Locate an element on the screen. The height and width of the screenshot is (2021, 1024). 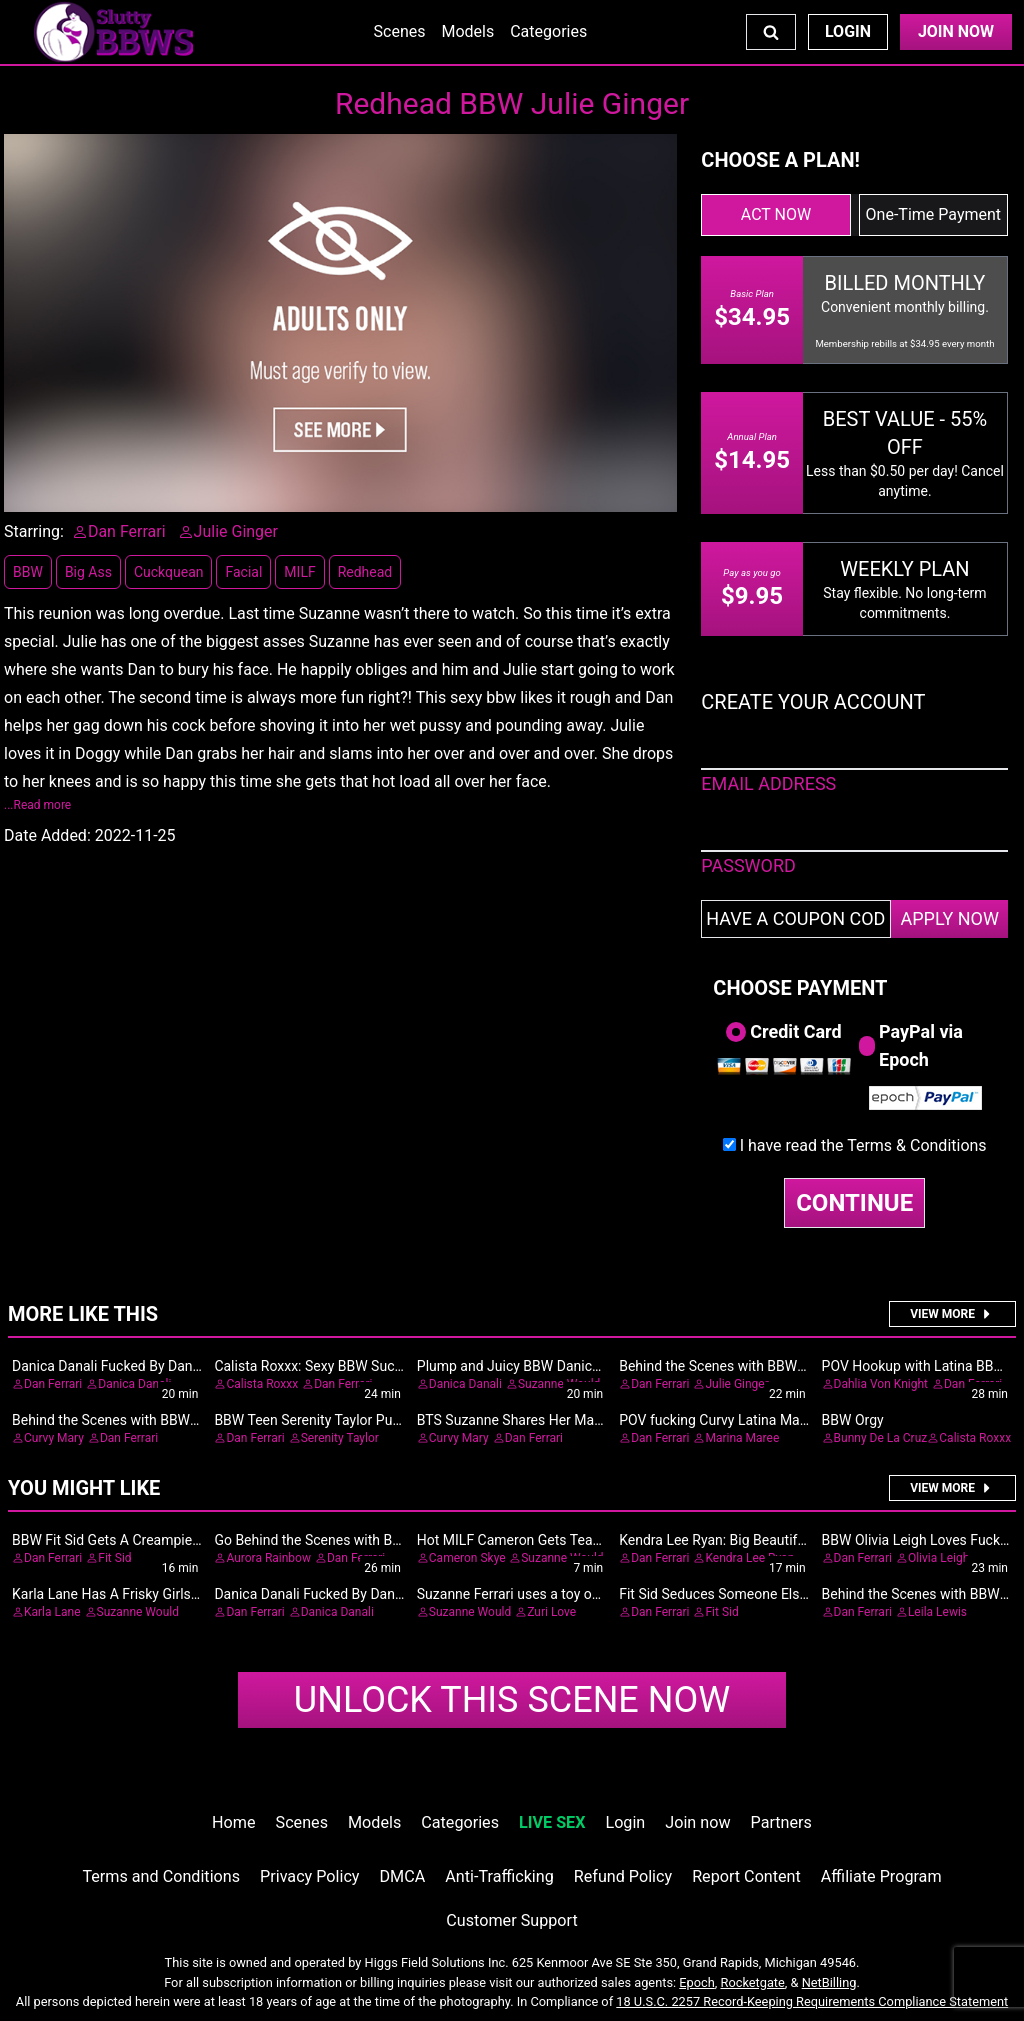
Anti-Trafficking is located at coordinates (499, 1876).